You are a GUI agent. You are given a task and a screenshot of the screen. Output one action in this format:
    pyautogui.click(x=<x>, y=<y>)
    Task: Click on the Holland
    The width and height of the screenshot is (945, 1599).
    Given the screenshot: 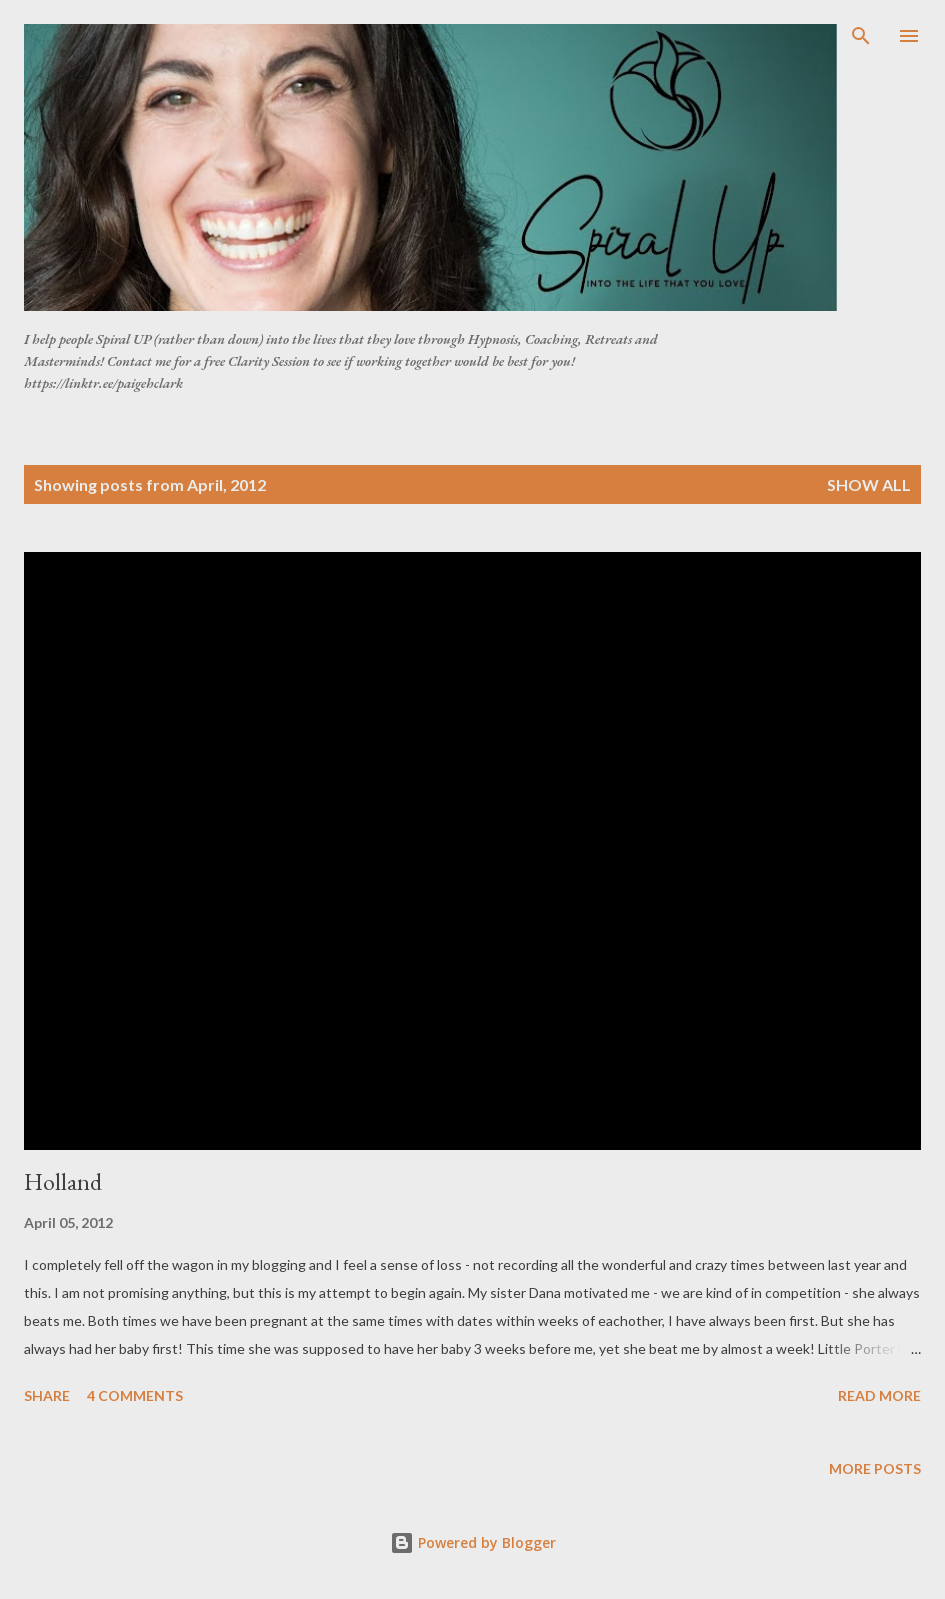 What is the action you would take?
    pyautogui.click(x=63, y=1181)
    